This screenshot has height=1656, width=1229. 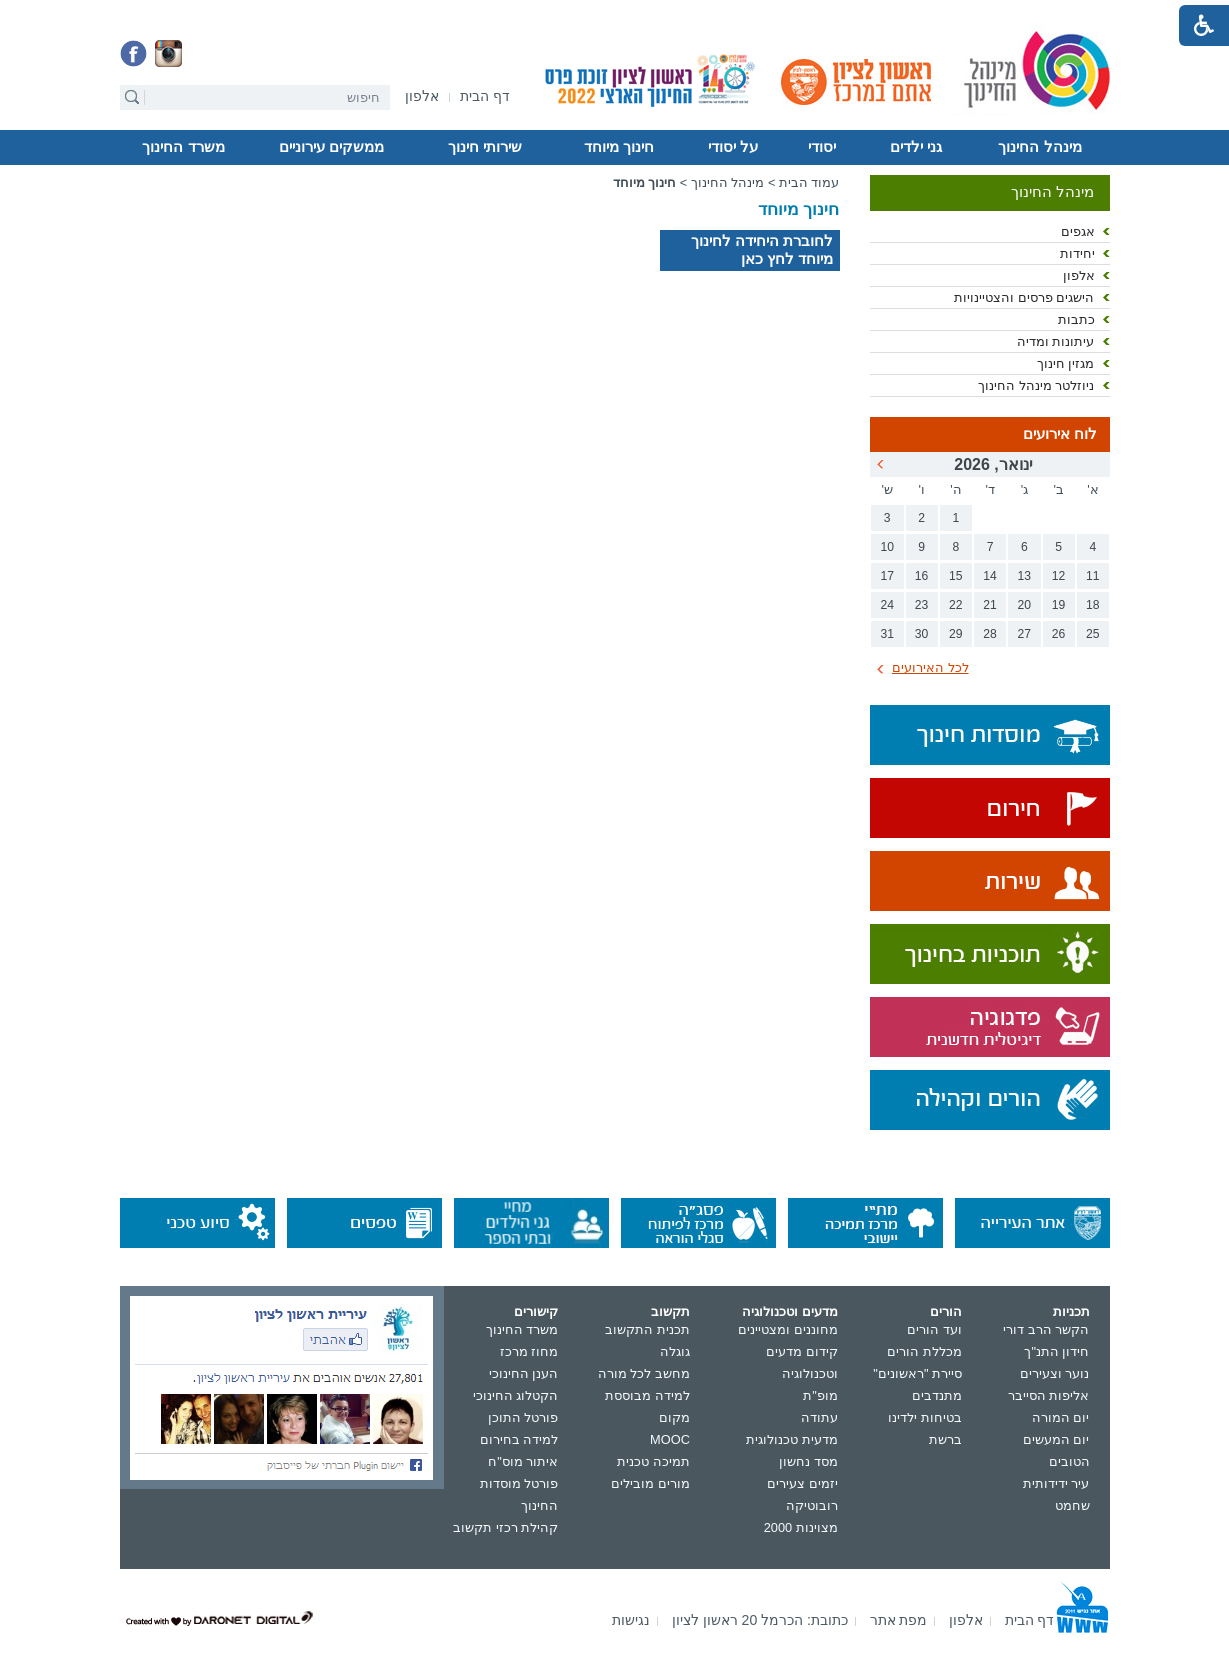 I want to click on גוגלה, so click(x=675, y=1351).